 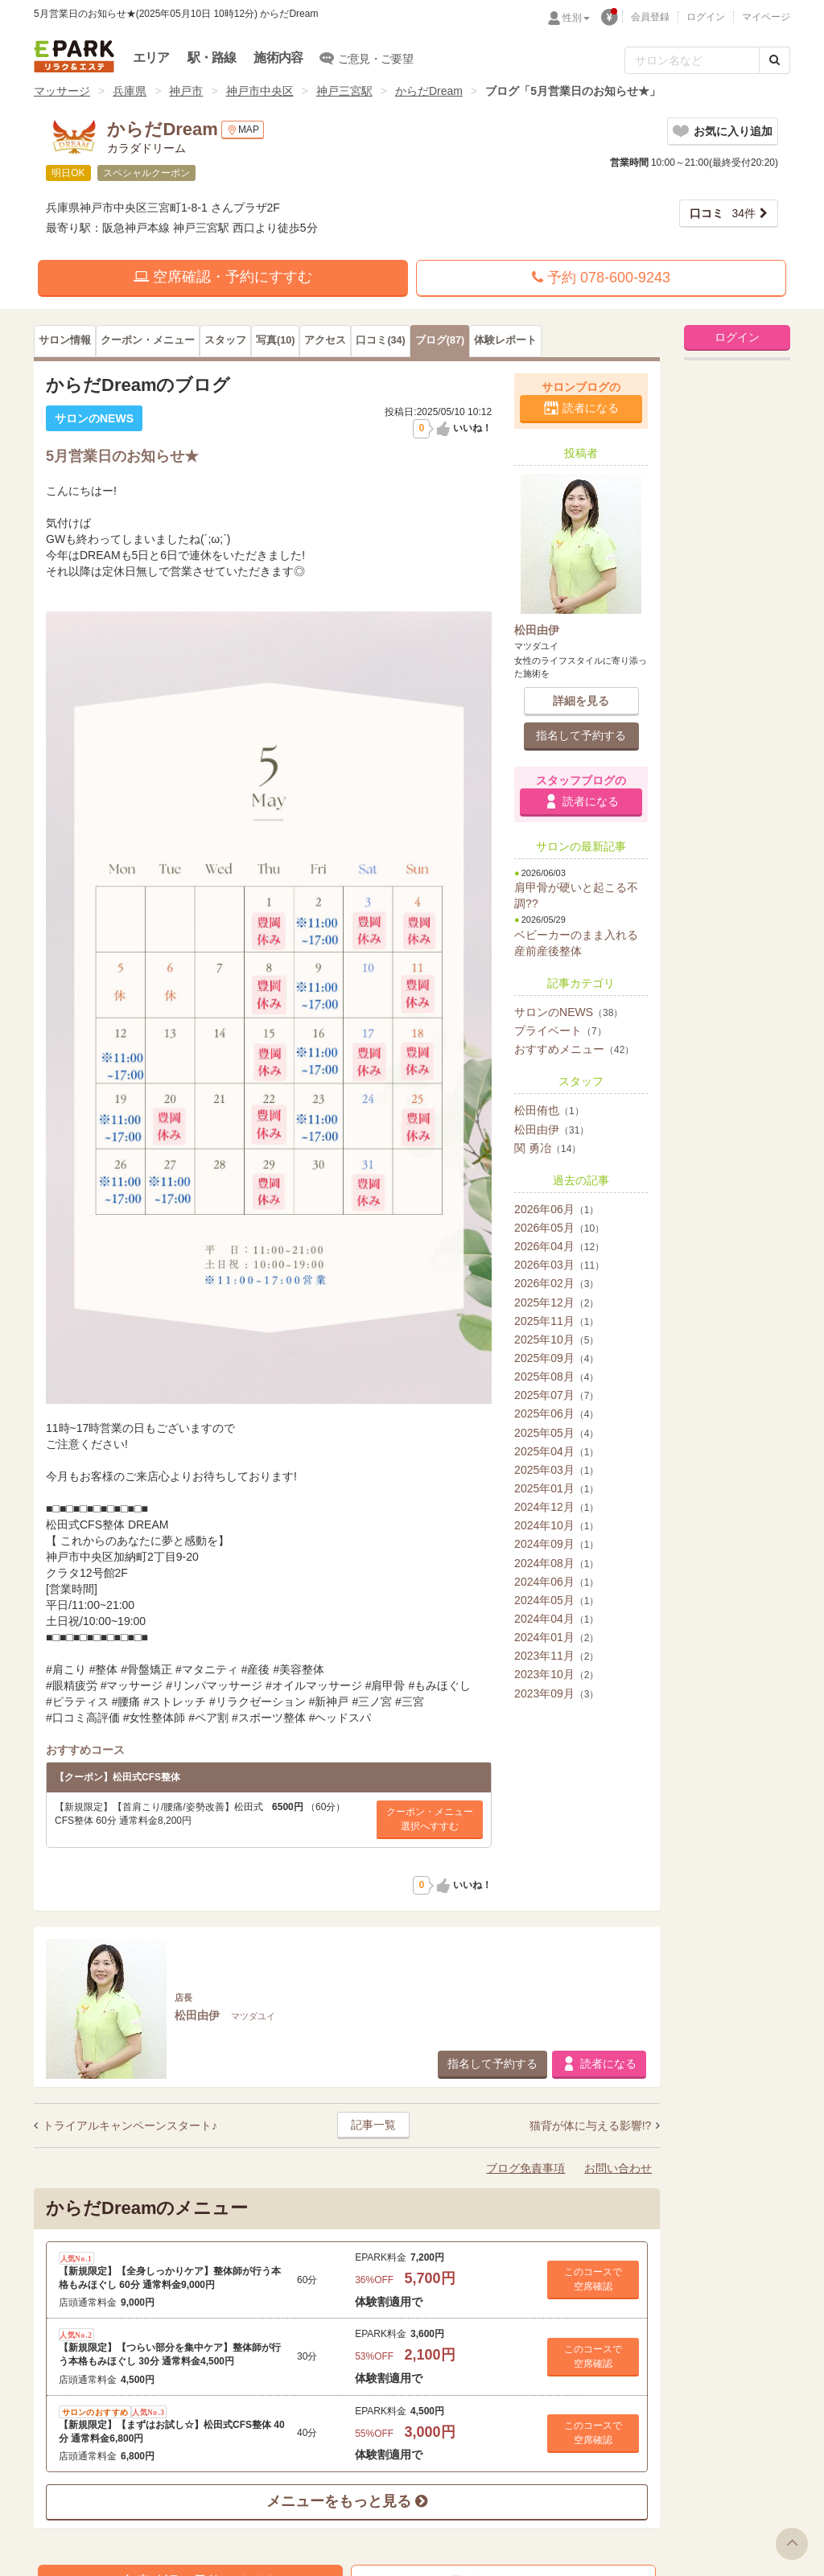 What do you see at coordinates (650, 17) in the screenshot?
I see `会員登録` at bounding box center [650, 17].